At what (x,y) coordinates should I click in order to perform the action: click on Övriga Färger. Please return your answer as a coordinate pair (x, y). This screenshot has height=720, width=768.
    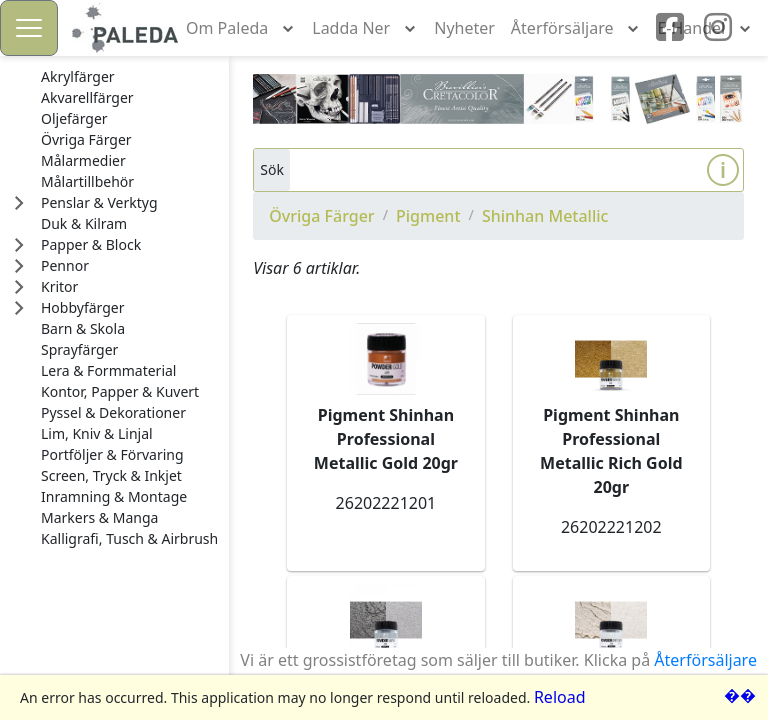
    Looking at the image, I should click on (321, 216).